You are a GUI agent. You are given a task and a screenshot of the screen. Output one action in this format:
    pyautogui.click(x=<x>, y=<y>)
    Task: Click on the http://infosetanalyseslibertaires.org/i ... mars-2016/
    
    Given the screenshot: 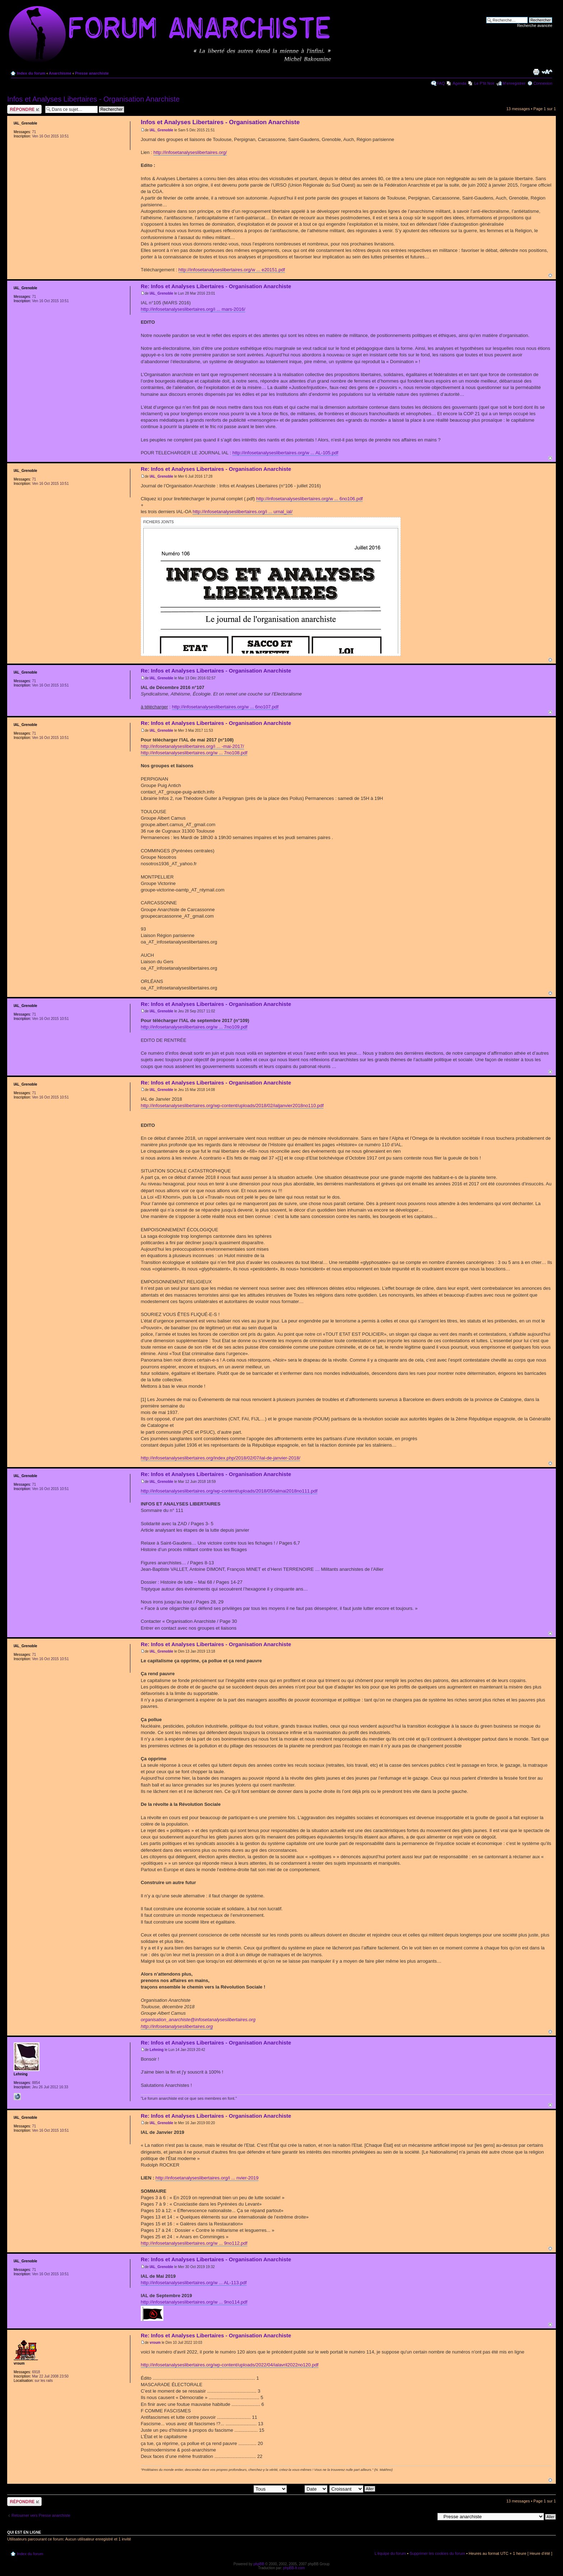 What is the action you would take?
    pyautogui.click(x=193, y=309)
    